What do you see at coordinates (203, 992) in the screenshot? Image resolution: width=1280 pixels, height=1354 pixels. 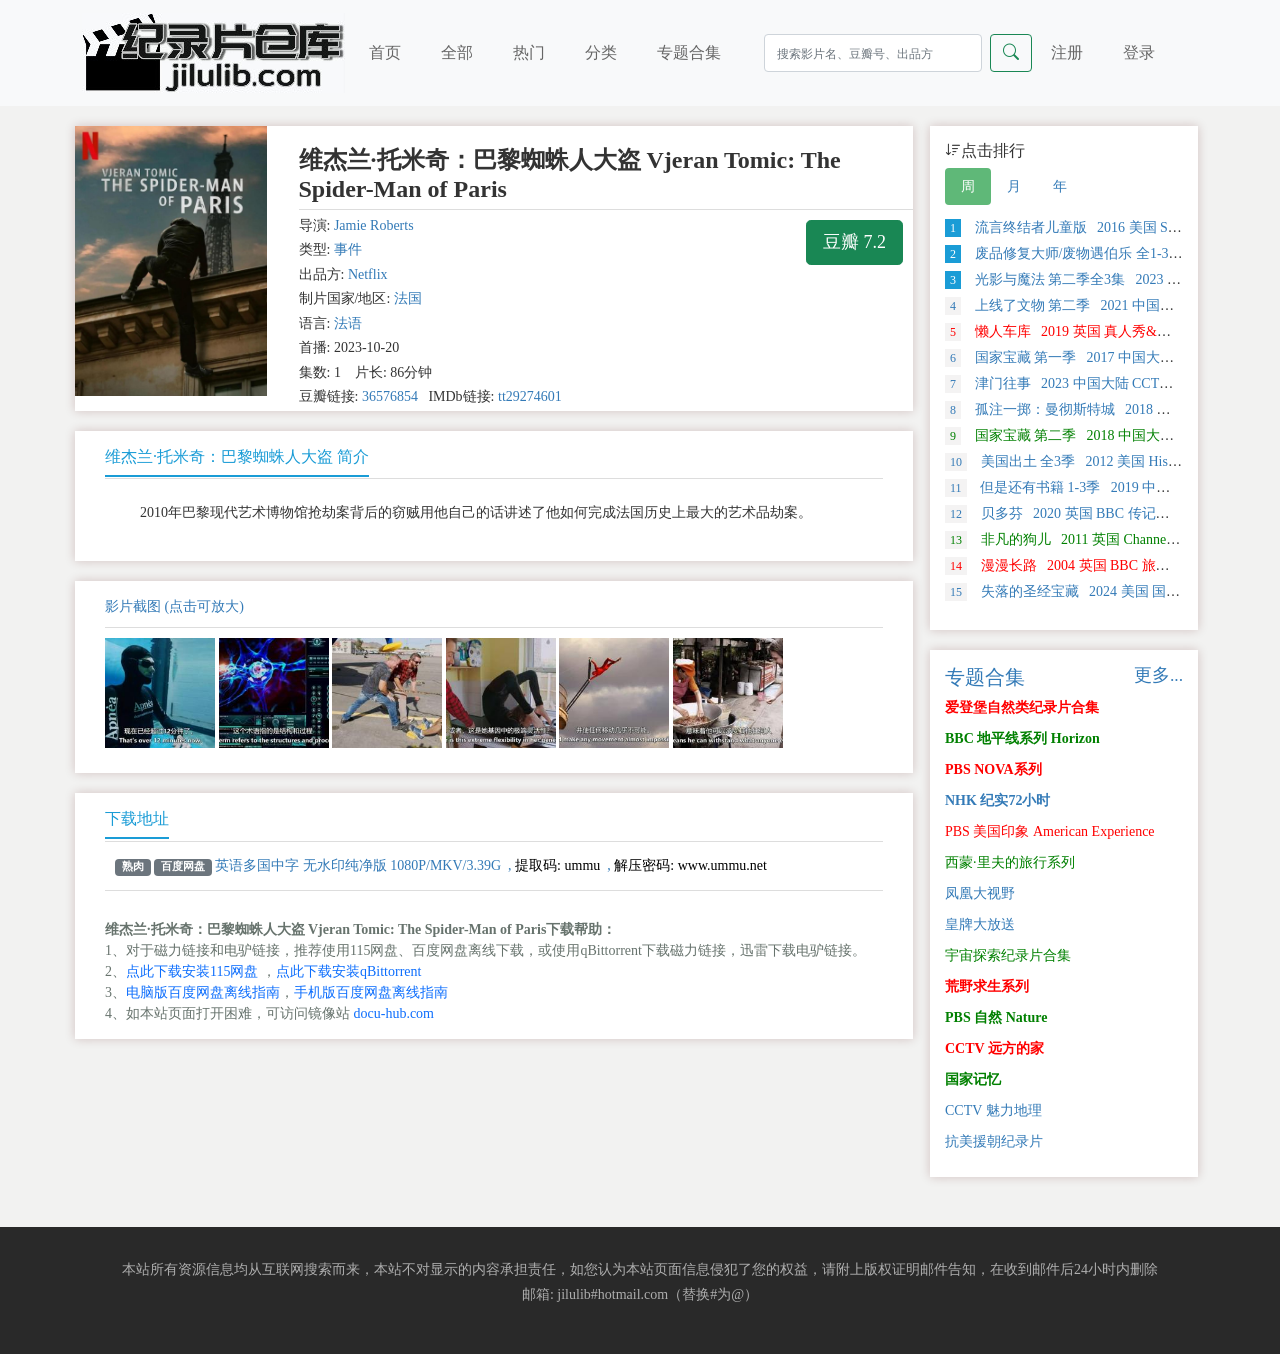 I see `电脑版百度网盘离线指南` at bounding box center [203, 992].